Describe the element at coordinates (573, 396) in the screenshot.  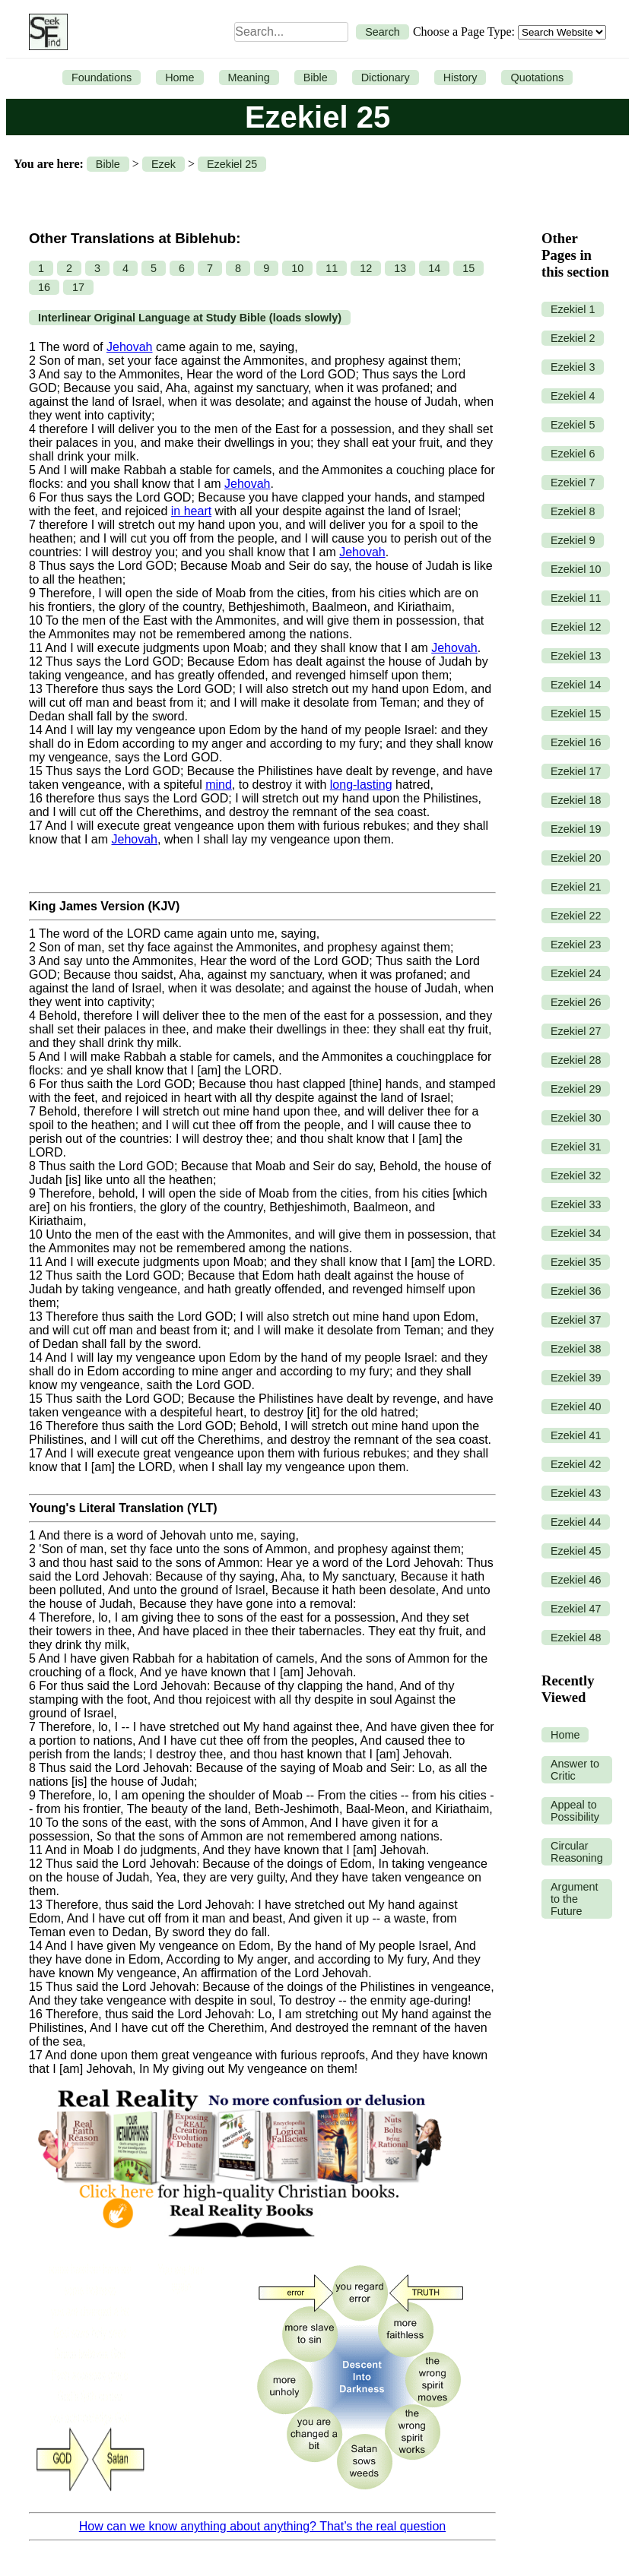
I see `Ezekiel 4` at that location.